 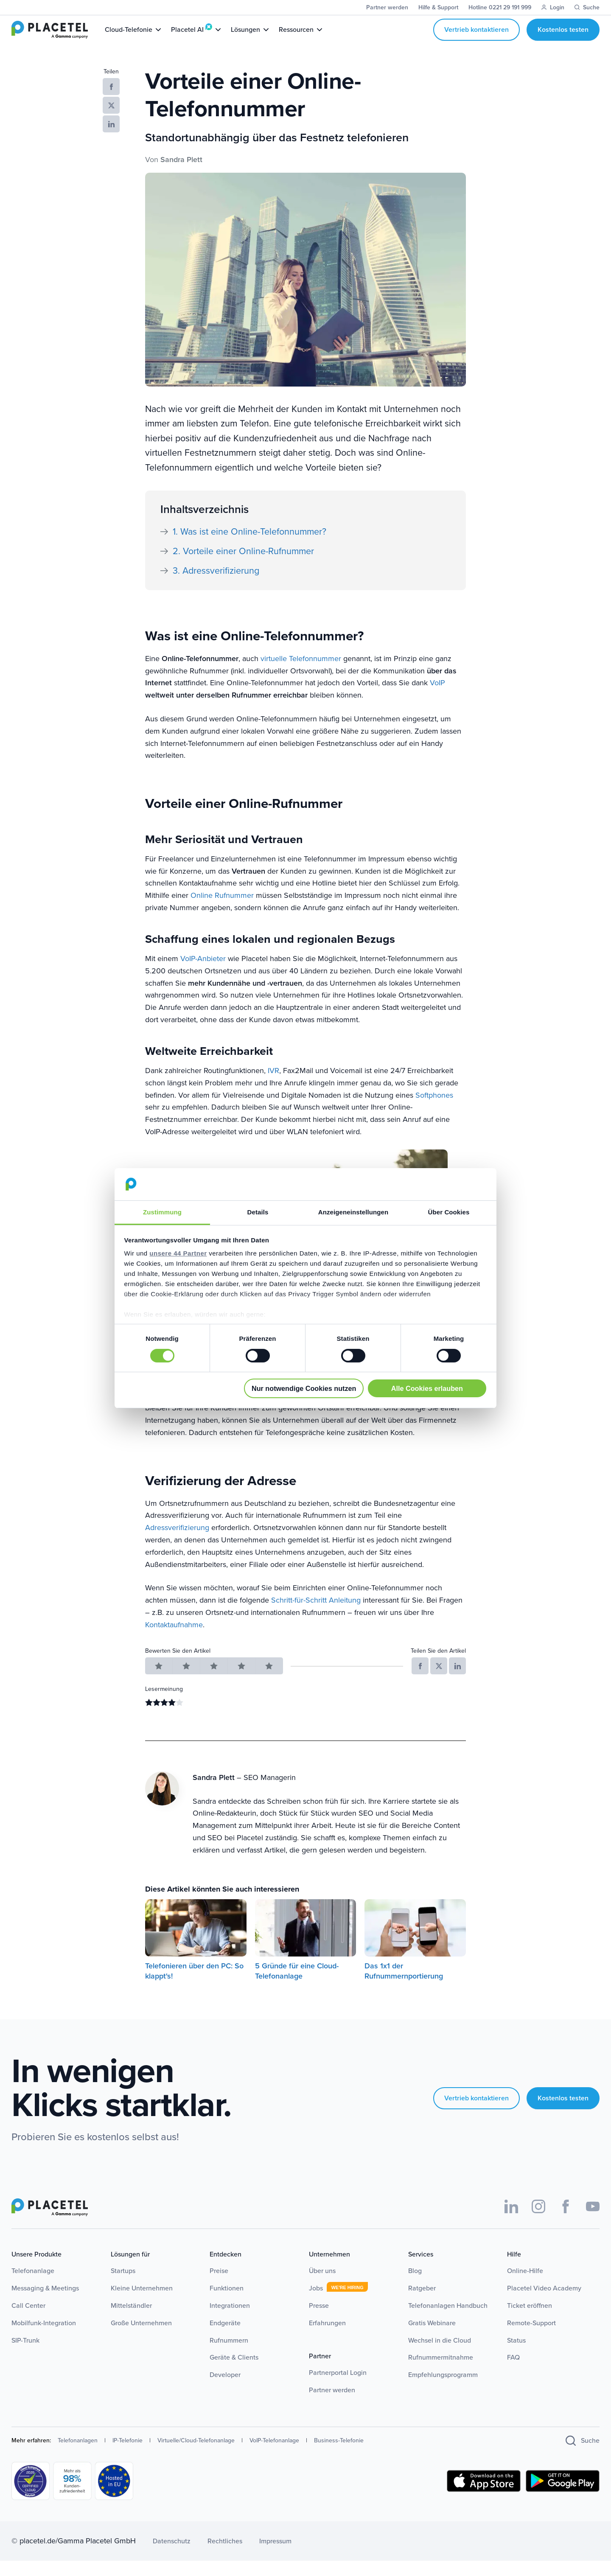 What do you see at coordinates (227, 2303) in the screenshot?
I see `Funktionen` at bounding box center [227, 2303].